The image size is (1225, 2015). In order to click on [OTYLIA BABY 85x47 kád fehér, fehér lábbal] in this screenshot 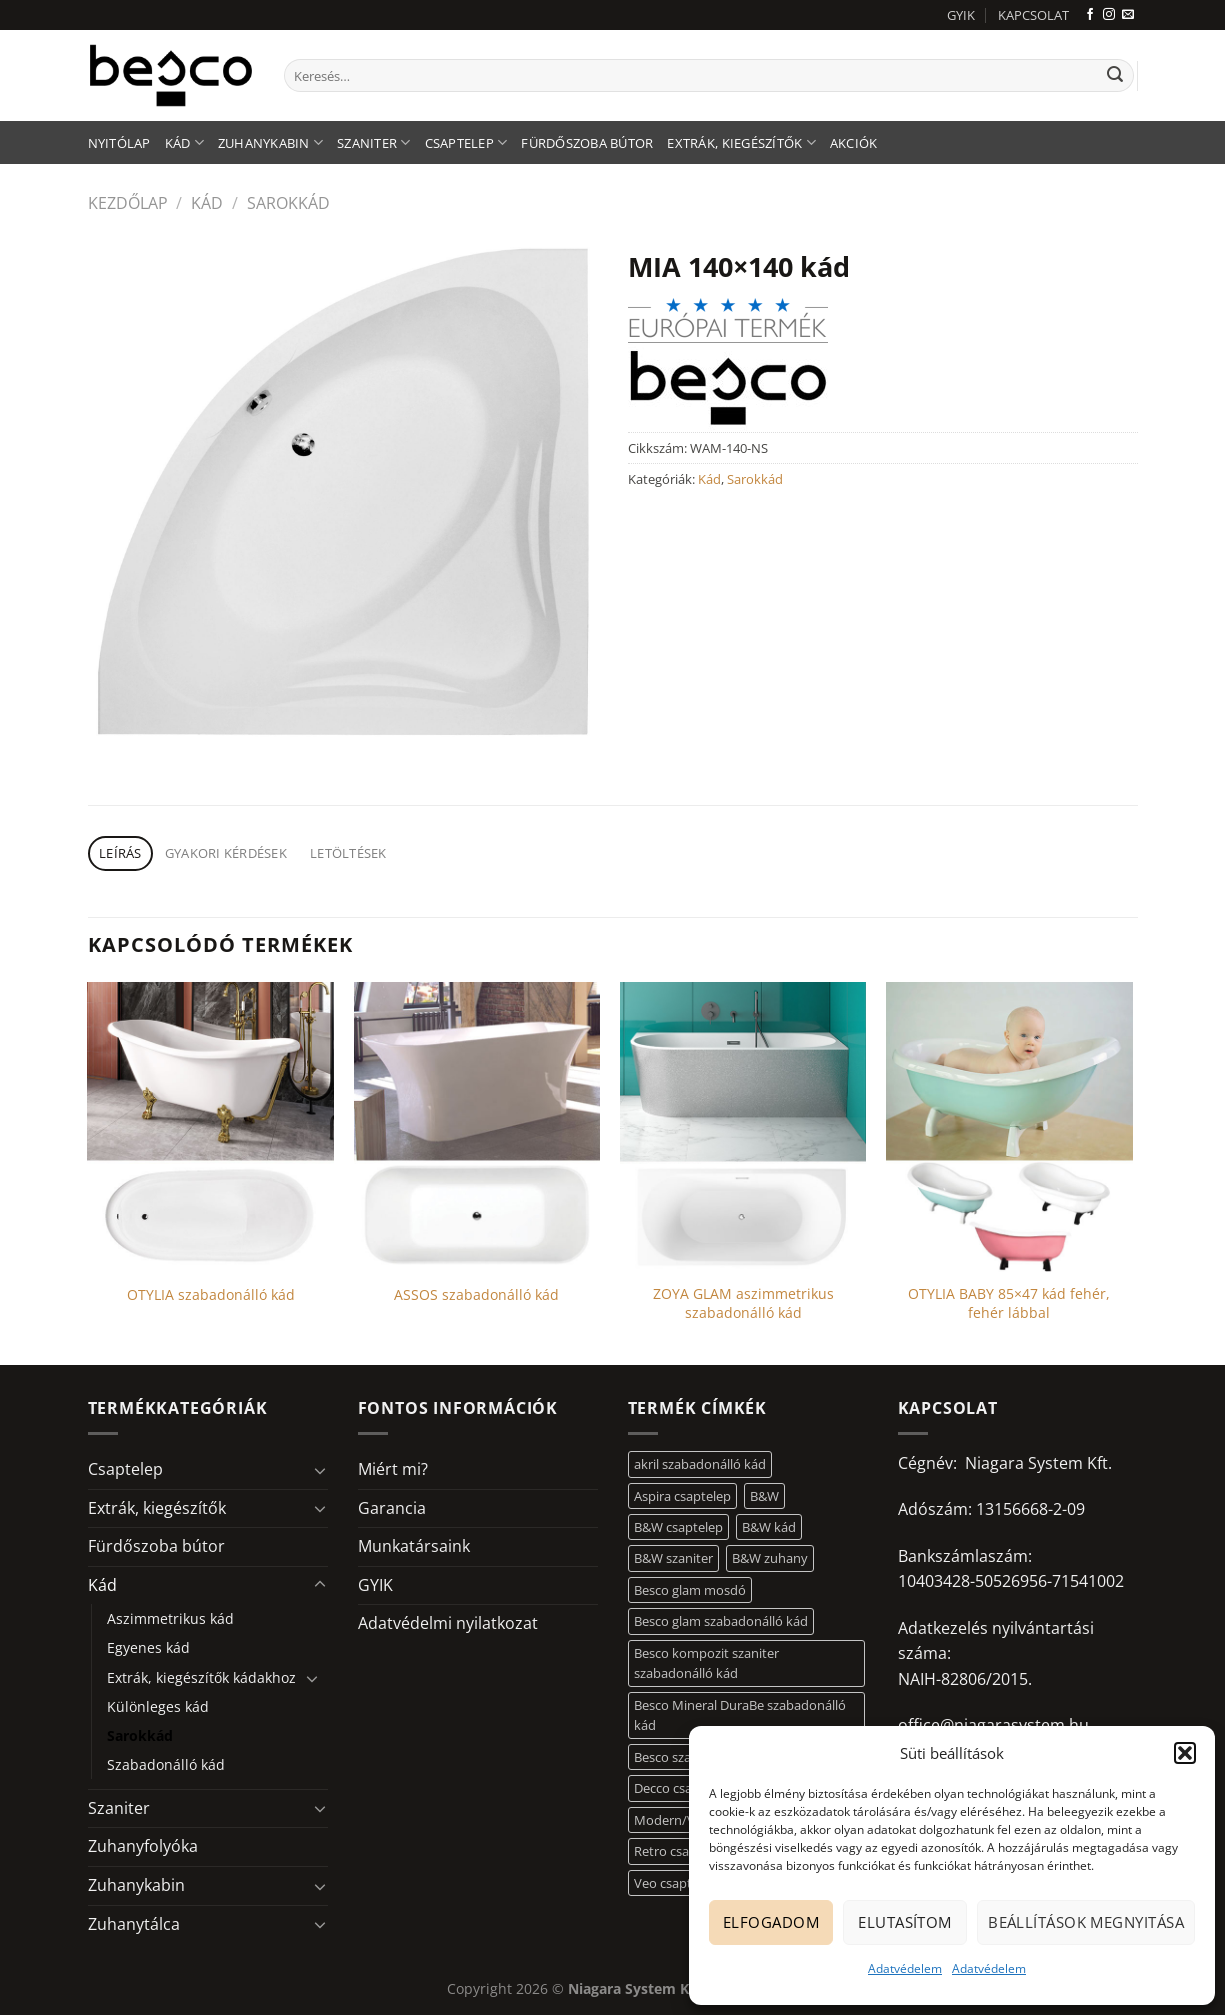, I will do `click(1009, 1127)`.